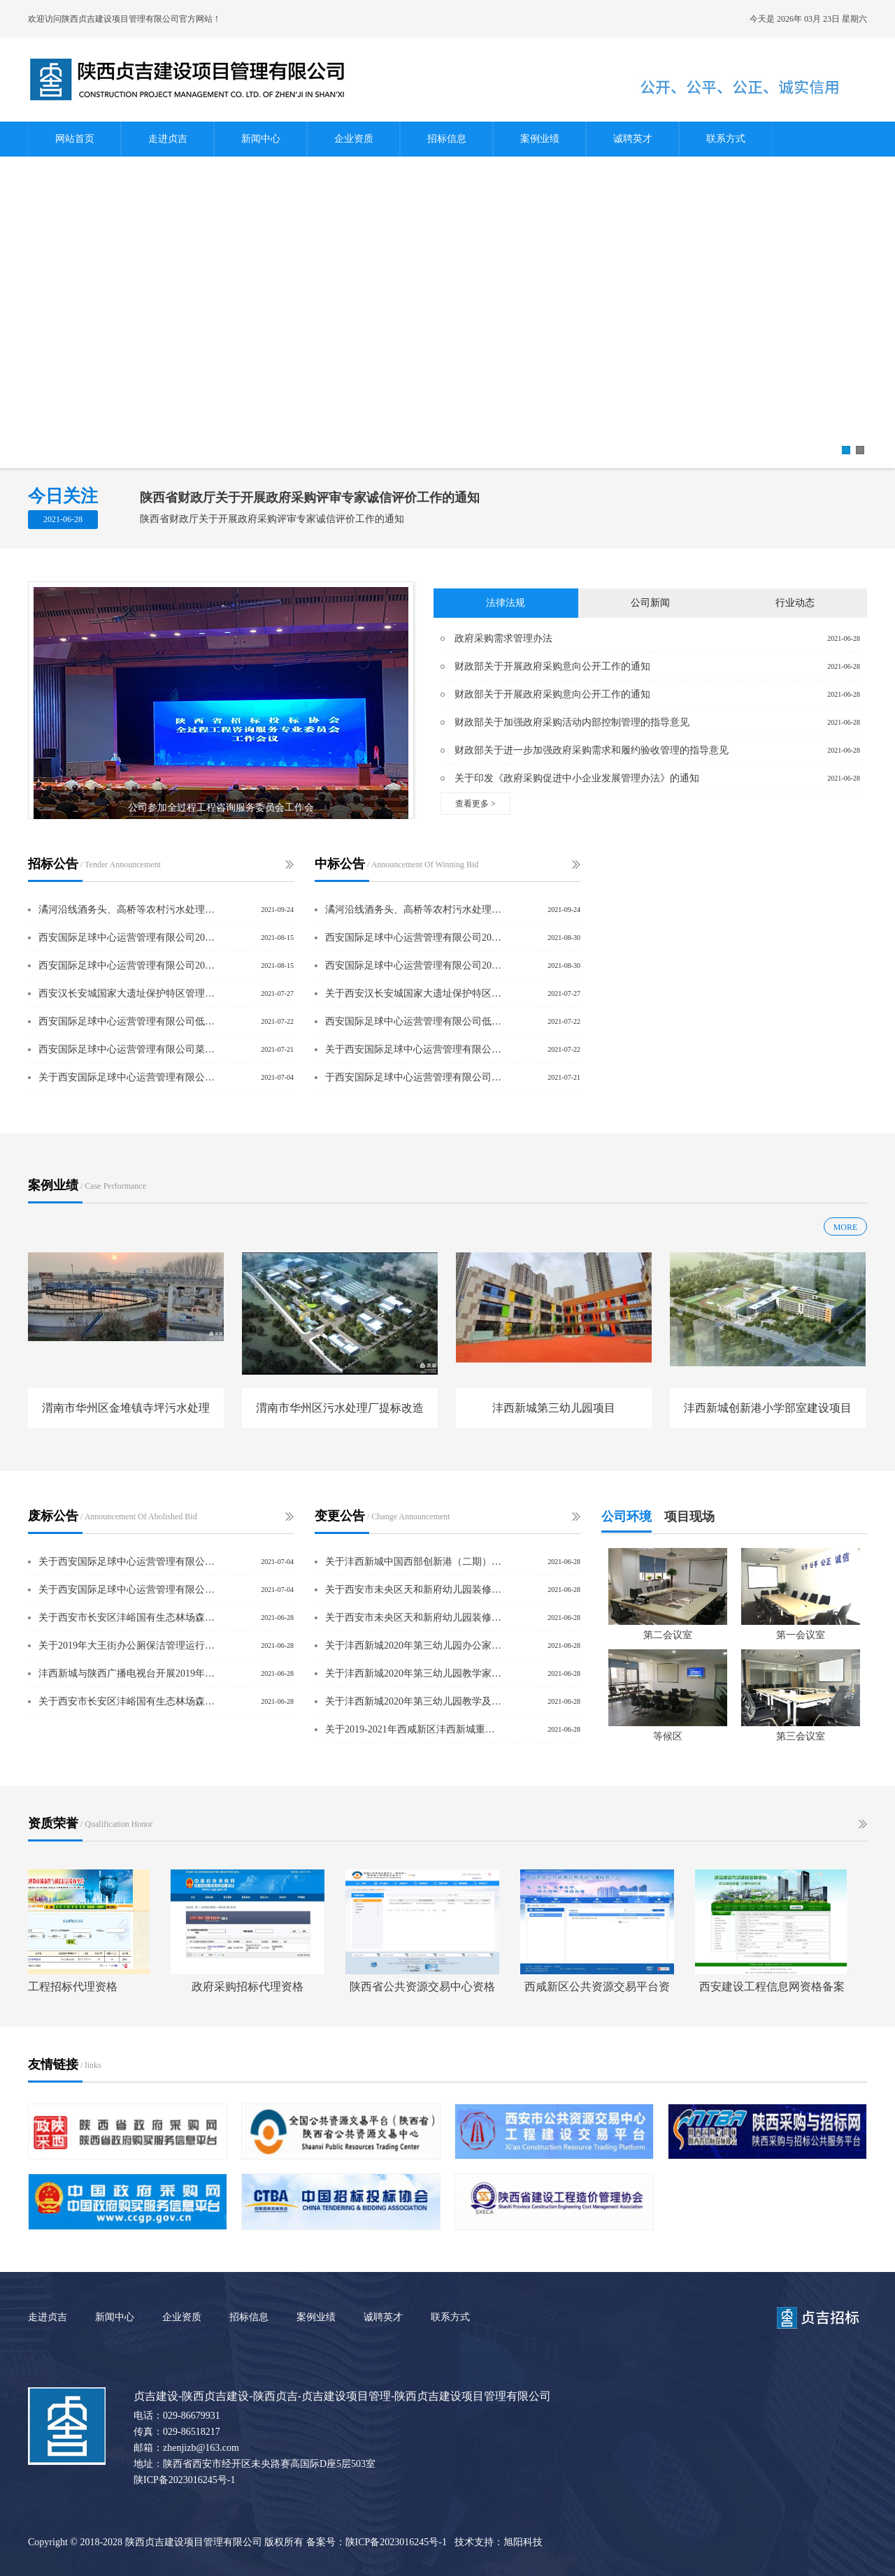 The height and width of the screenshot is (2576, 895). Describe the element at coordinates (127, 993) in the screenshot. I see `西安汉长安城国家大遗址保护特区管理委员会建设工程质量抽测项目竞争性磋商公告` at that location.